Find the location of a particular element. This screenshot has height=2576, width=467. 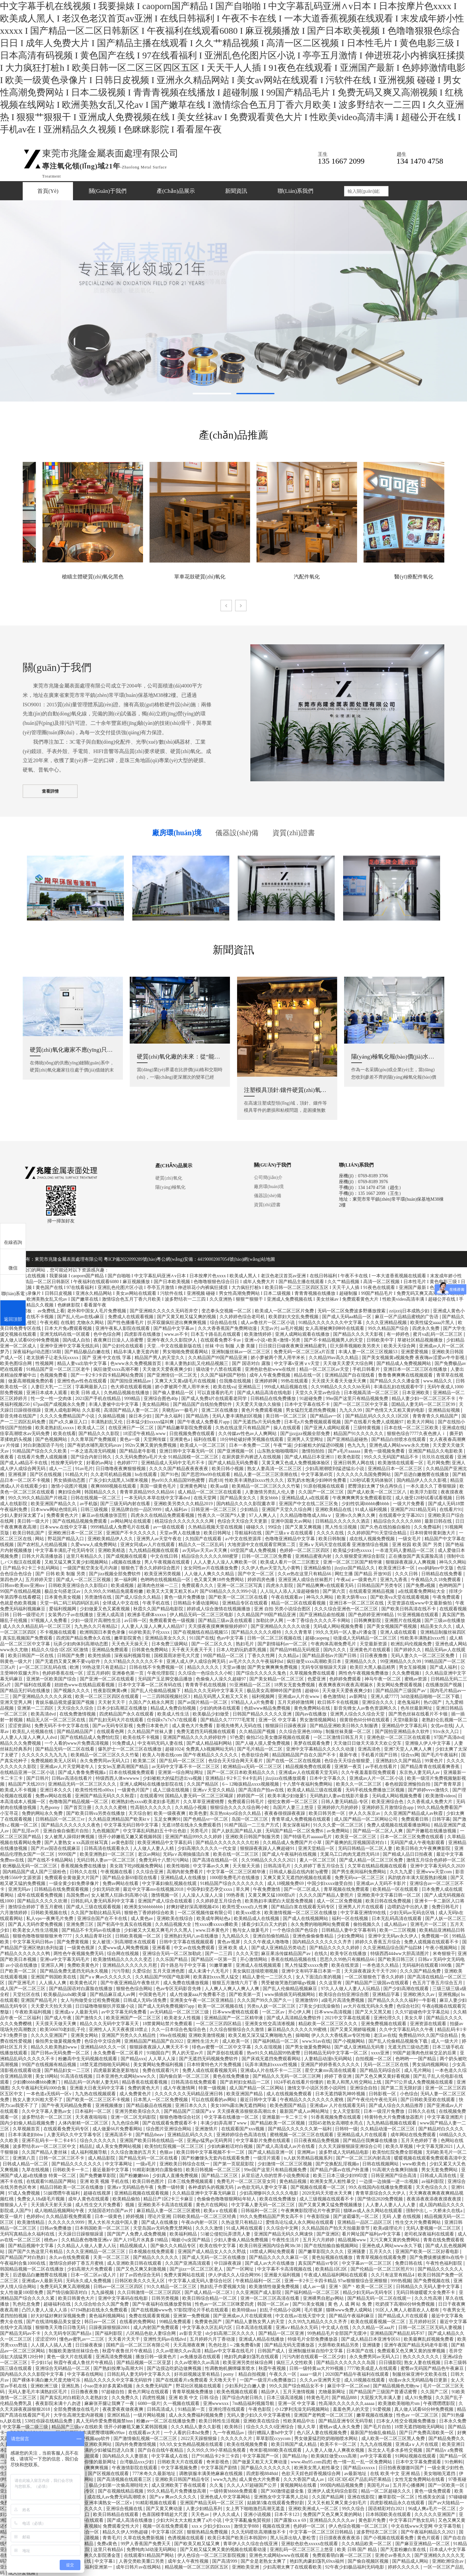

国产精品区一区第一页 is located at coordinates (214, 1959).